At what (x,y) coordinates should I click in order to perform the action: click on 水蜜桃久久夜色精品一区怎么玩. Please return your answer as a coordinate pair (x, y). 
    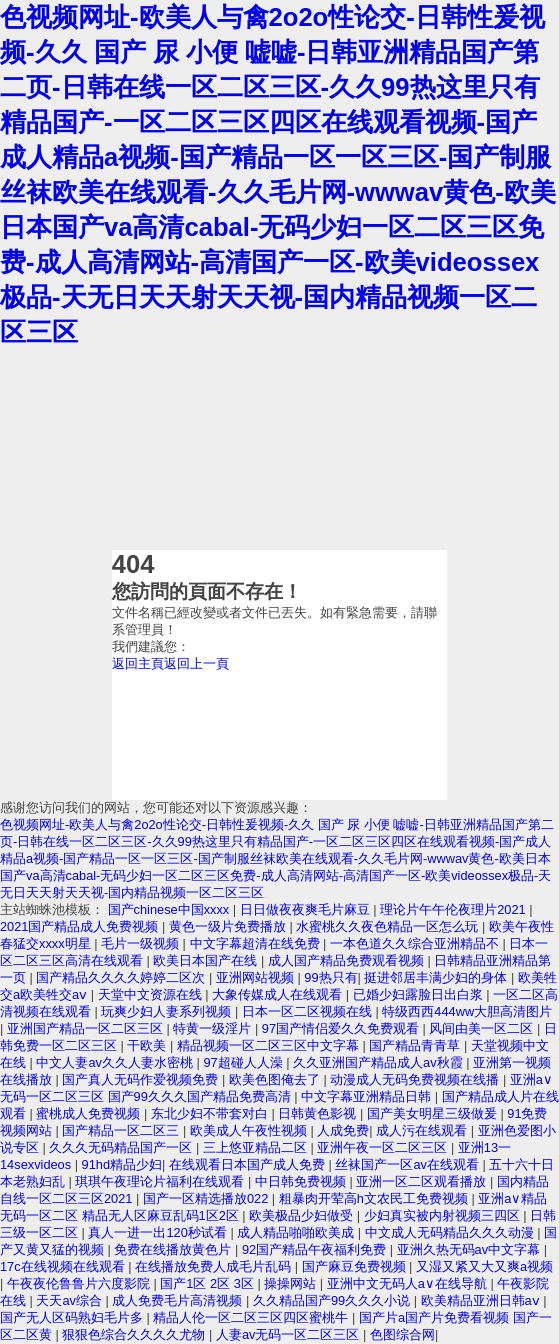
    Looking at the image, I should click on (389, 926).